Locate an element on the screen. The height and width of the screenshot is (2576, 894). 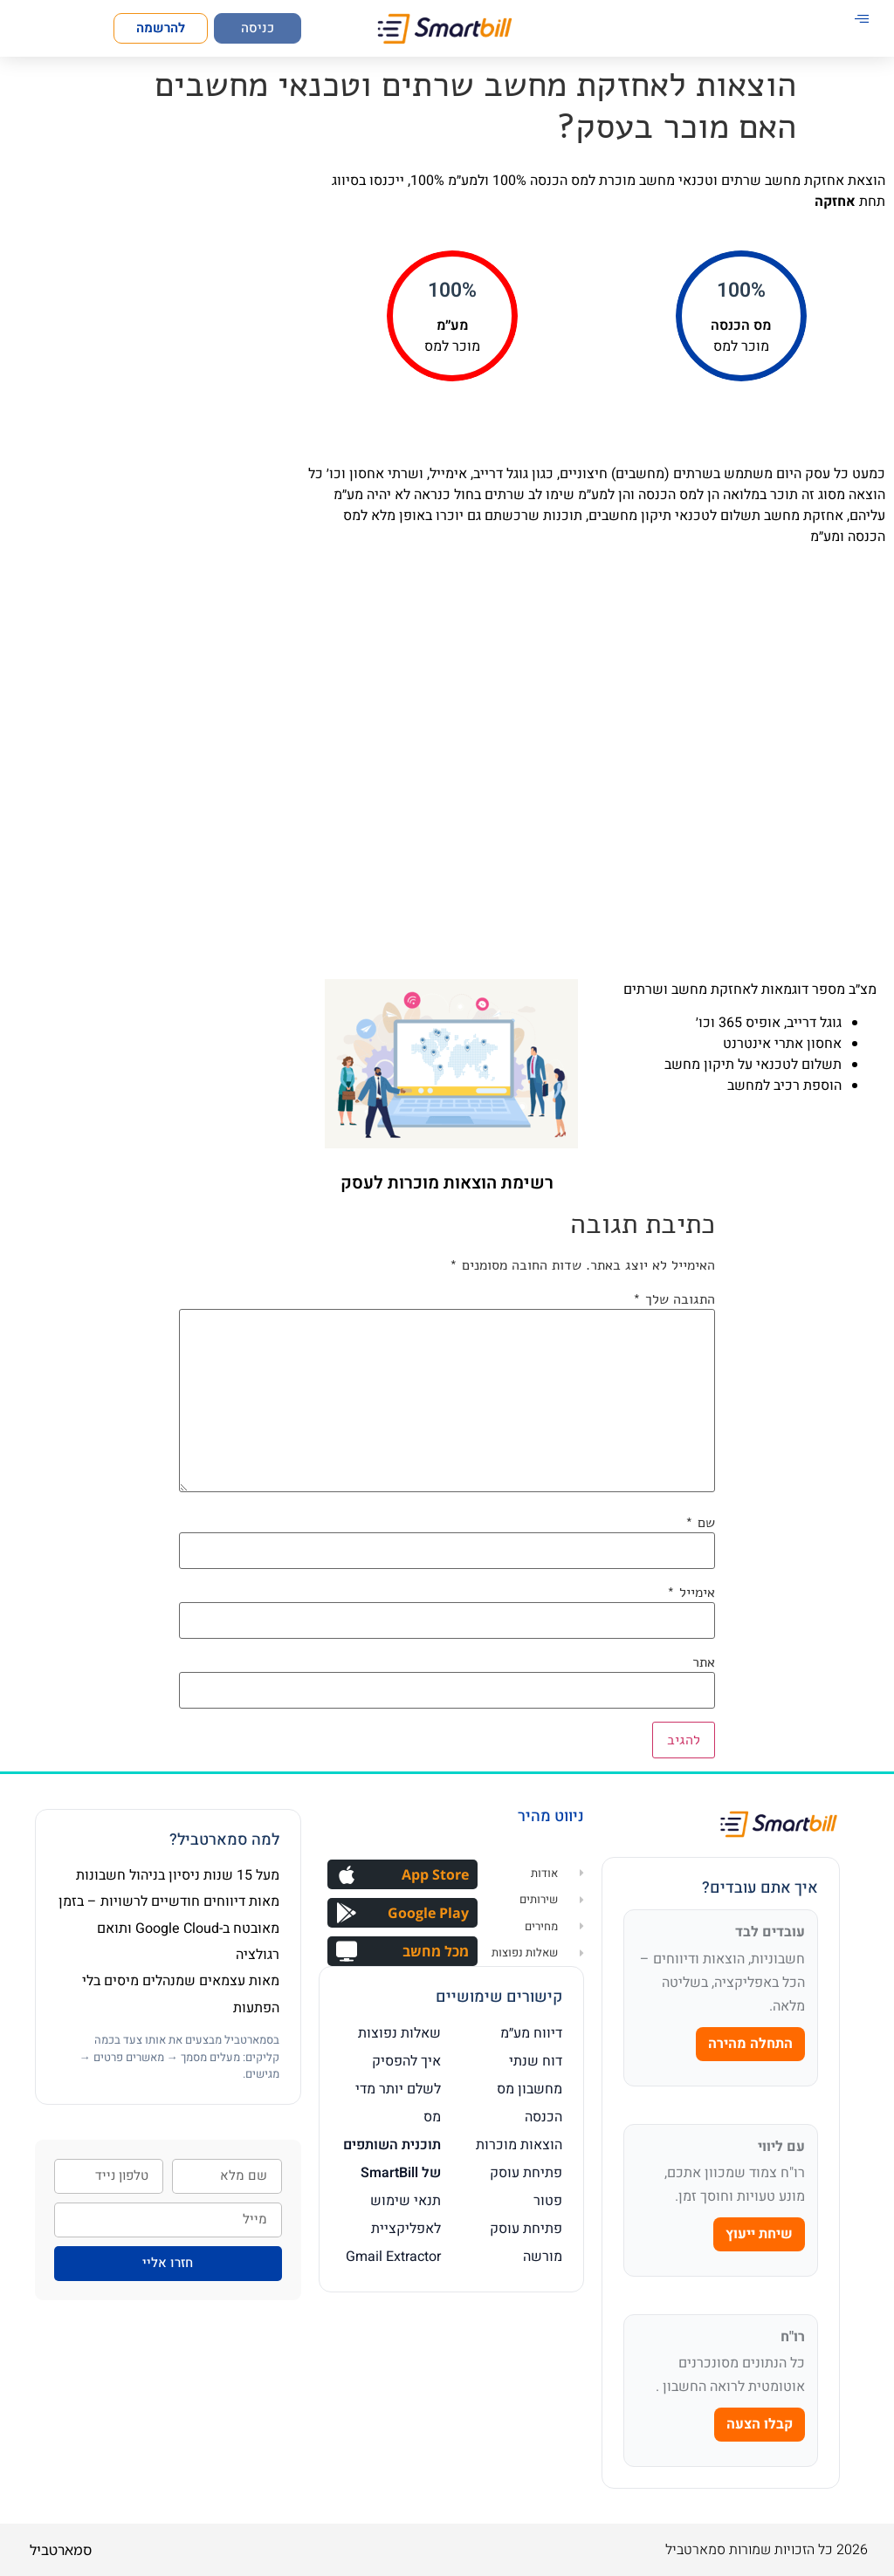
דיווח מע״מ is located at coordinates (531, 2033).